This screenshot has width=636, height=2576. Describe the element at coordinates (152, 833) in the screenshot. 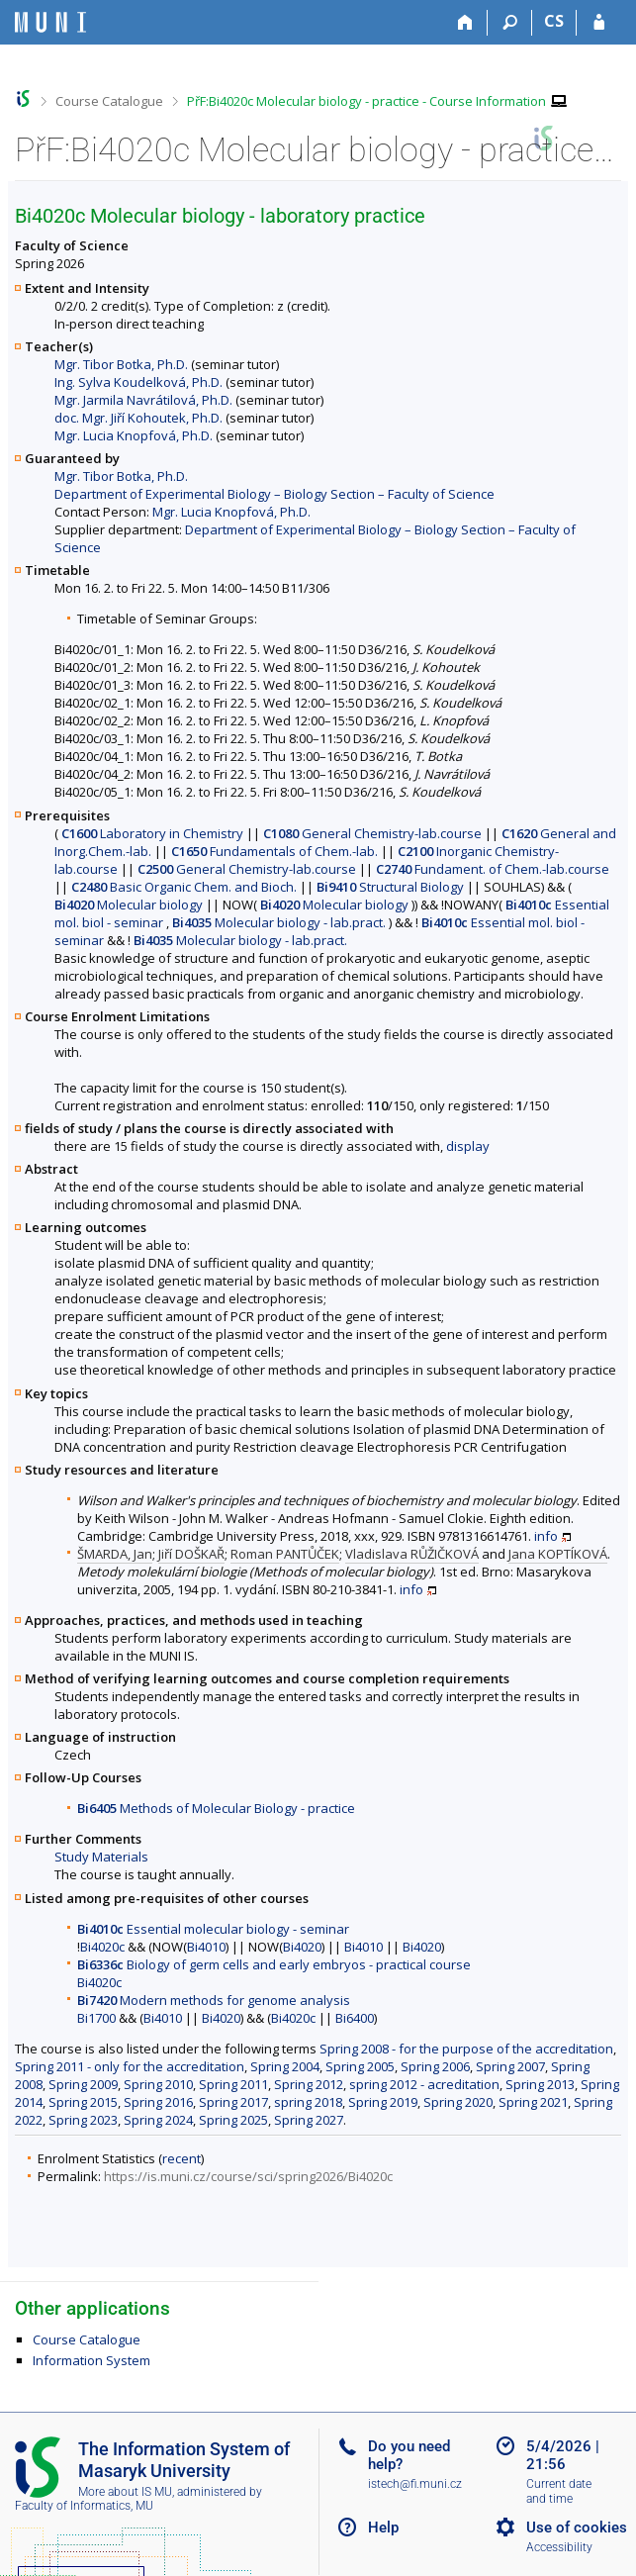

I see `Laboratory in Chemistry` at that location.